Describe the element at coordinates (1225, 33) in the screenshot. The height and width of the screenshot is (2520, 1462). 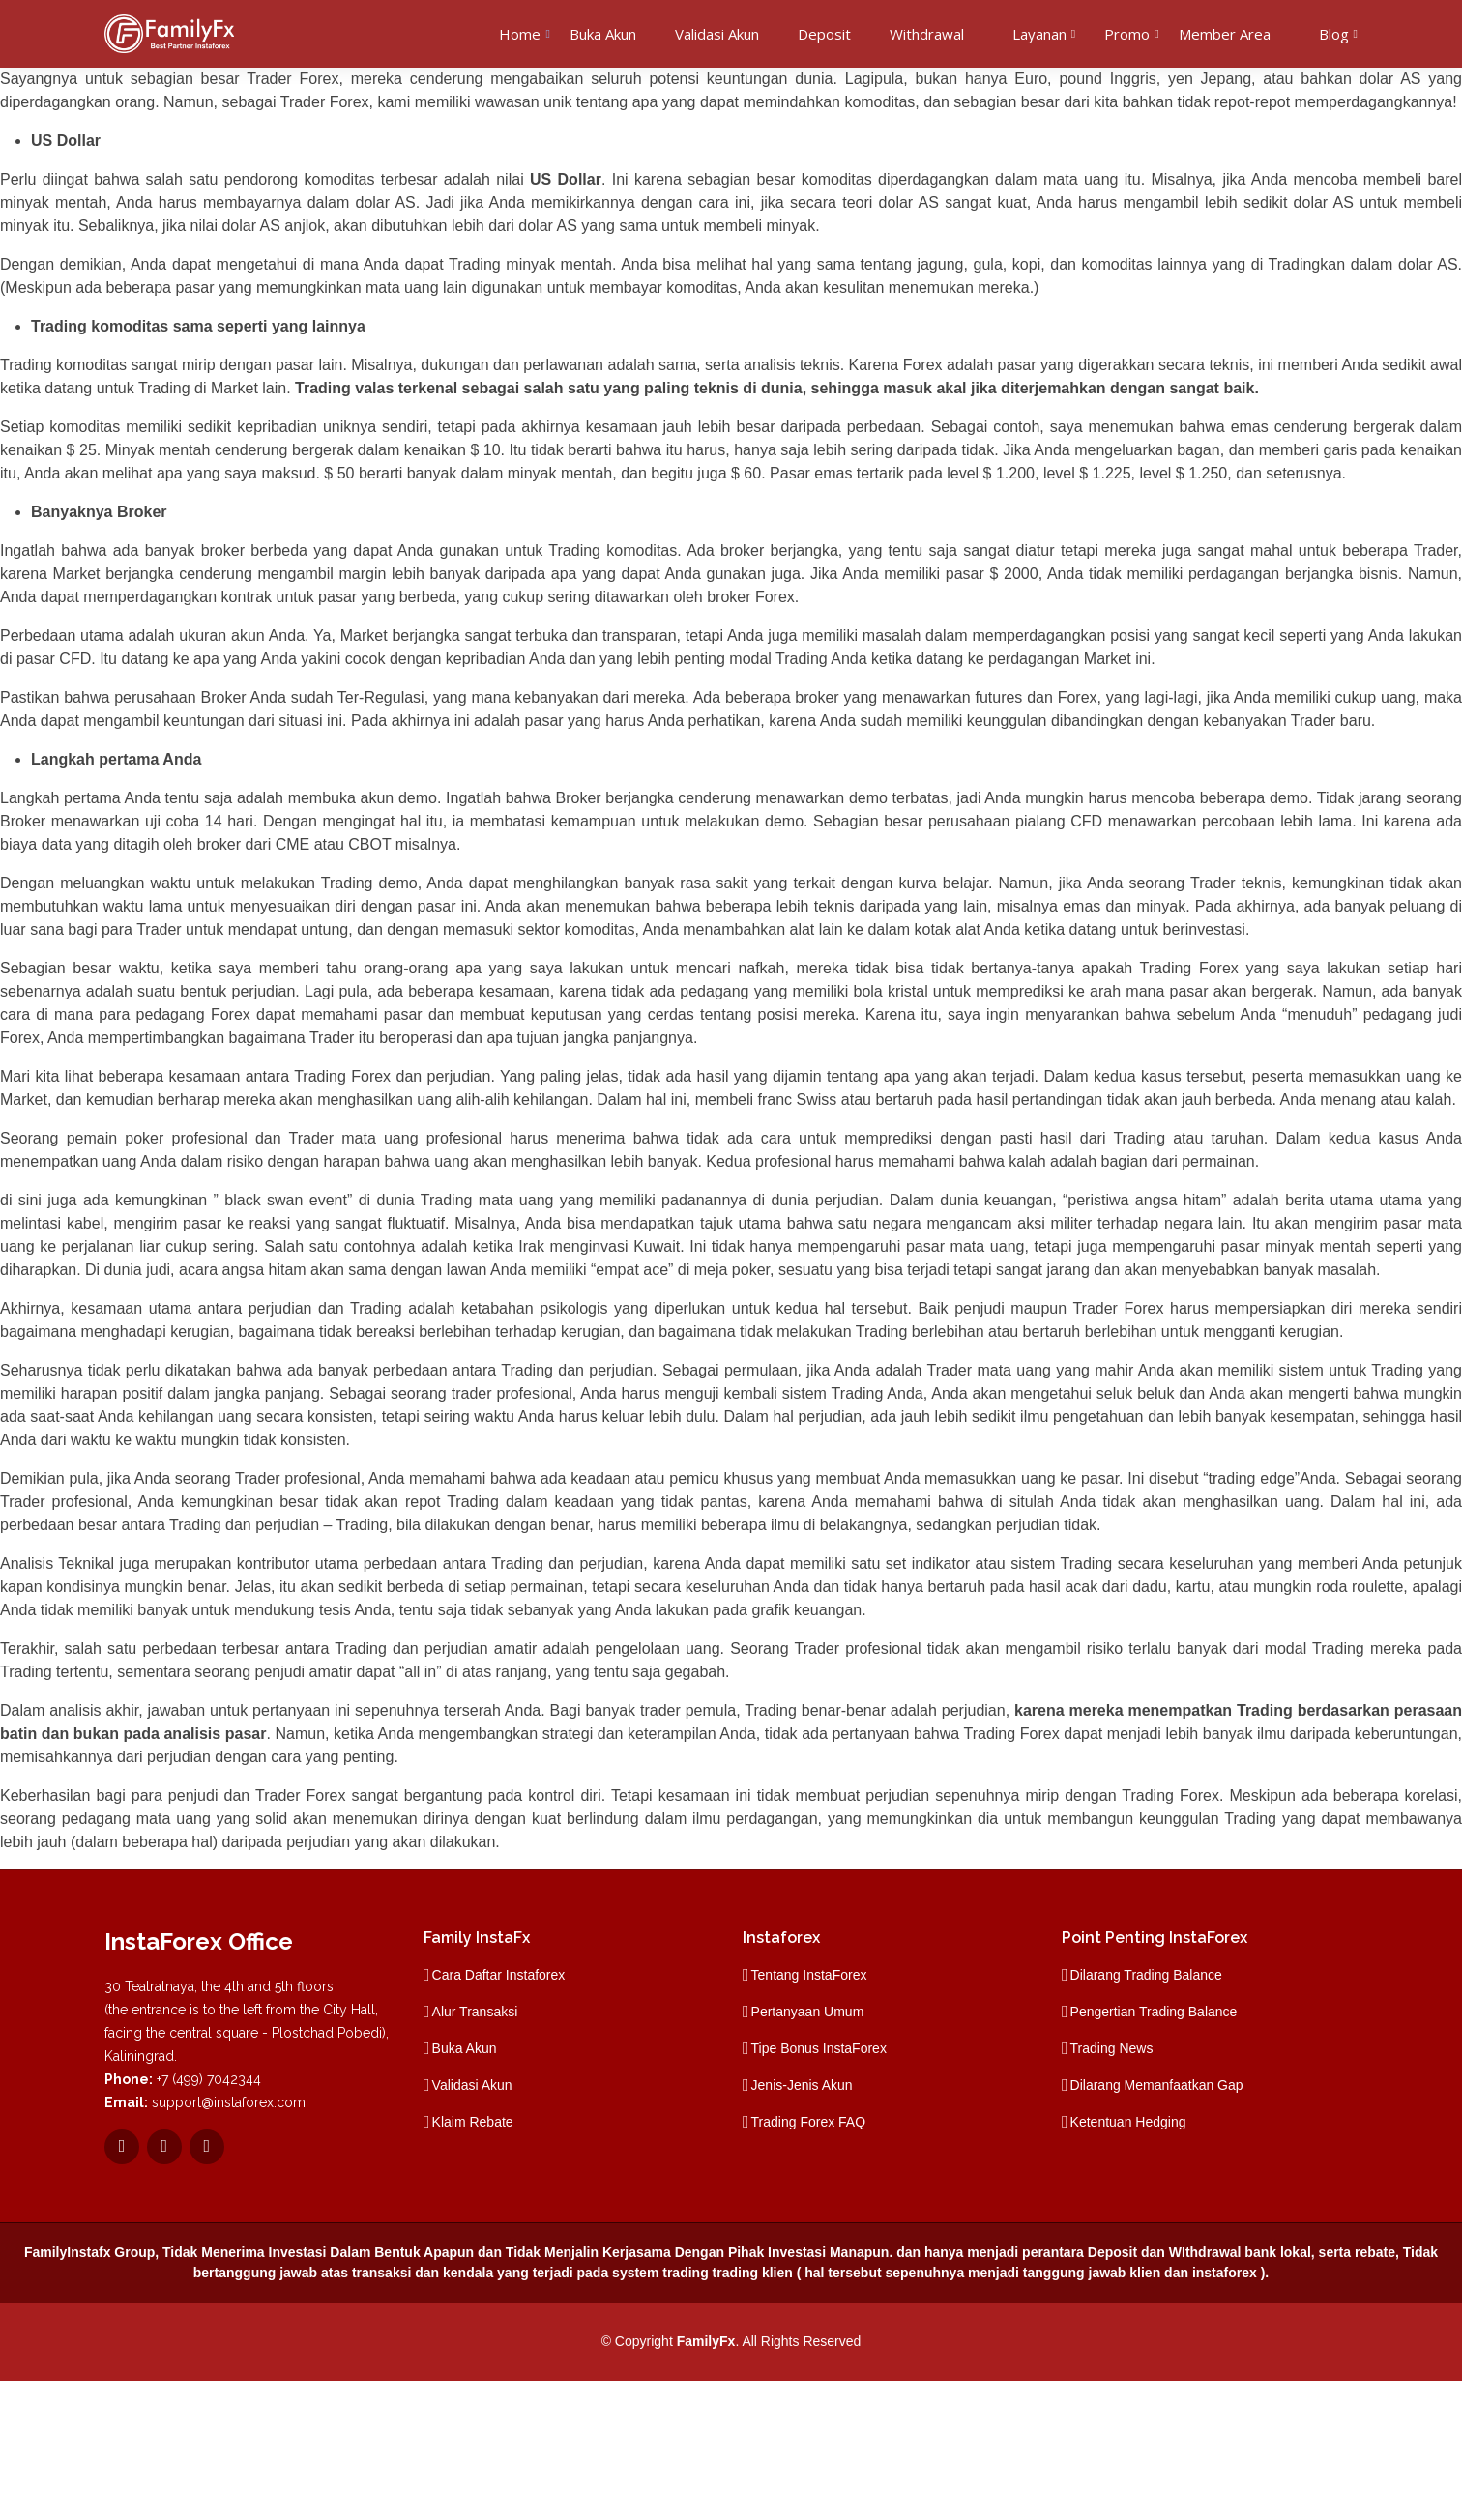
I see `Member Area` at that location.